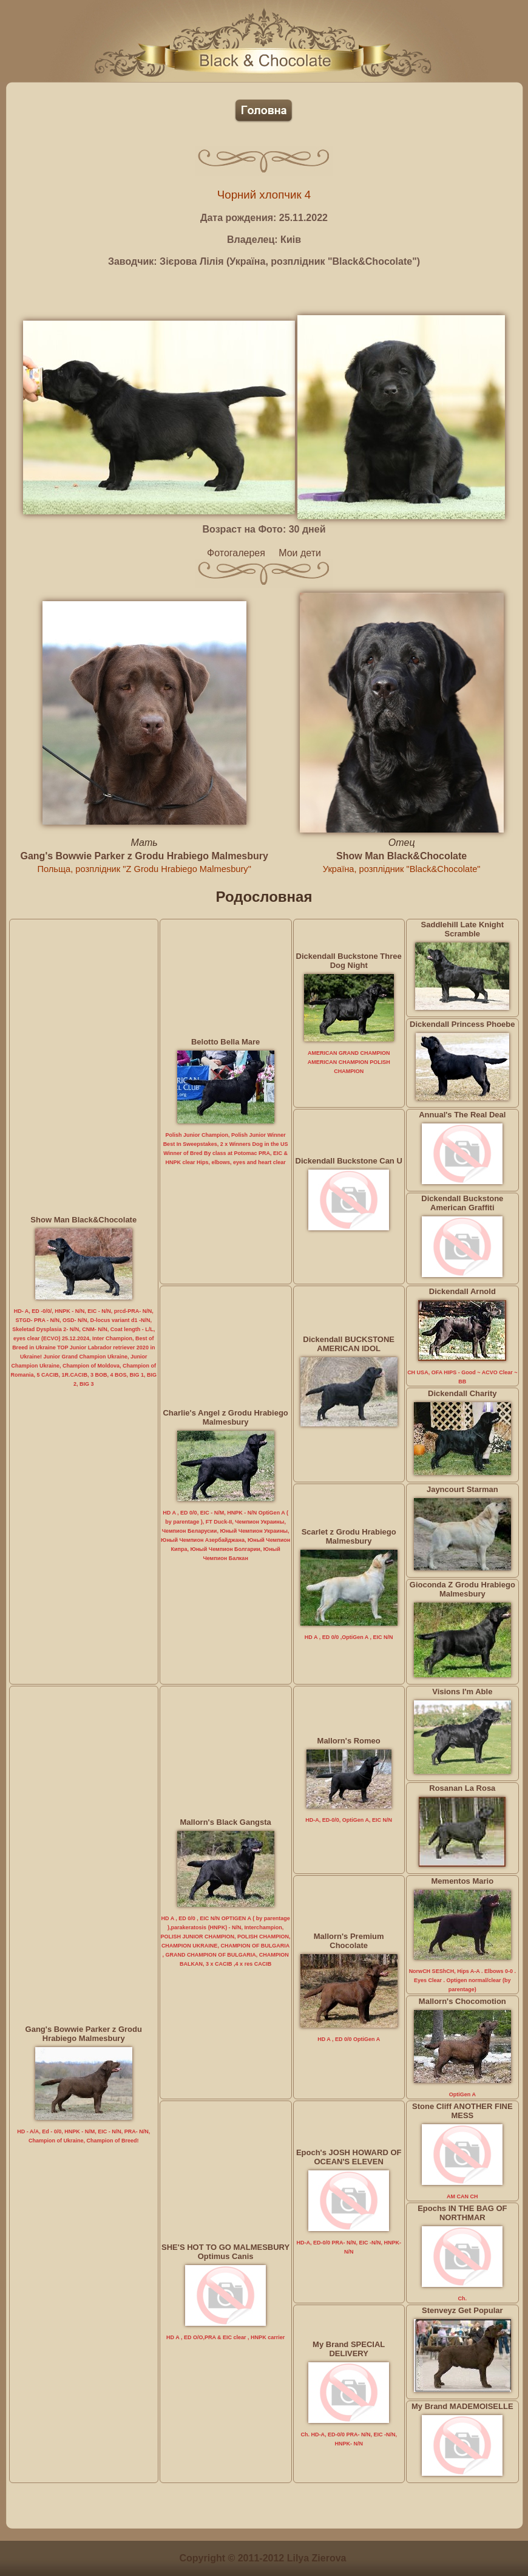 This screenshot has height=2576, width=528. I want to click on Rosanan La Rosa, so click(462, 1788).